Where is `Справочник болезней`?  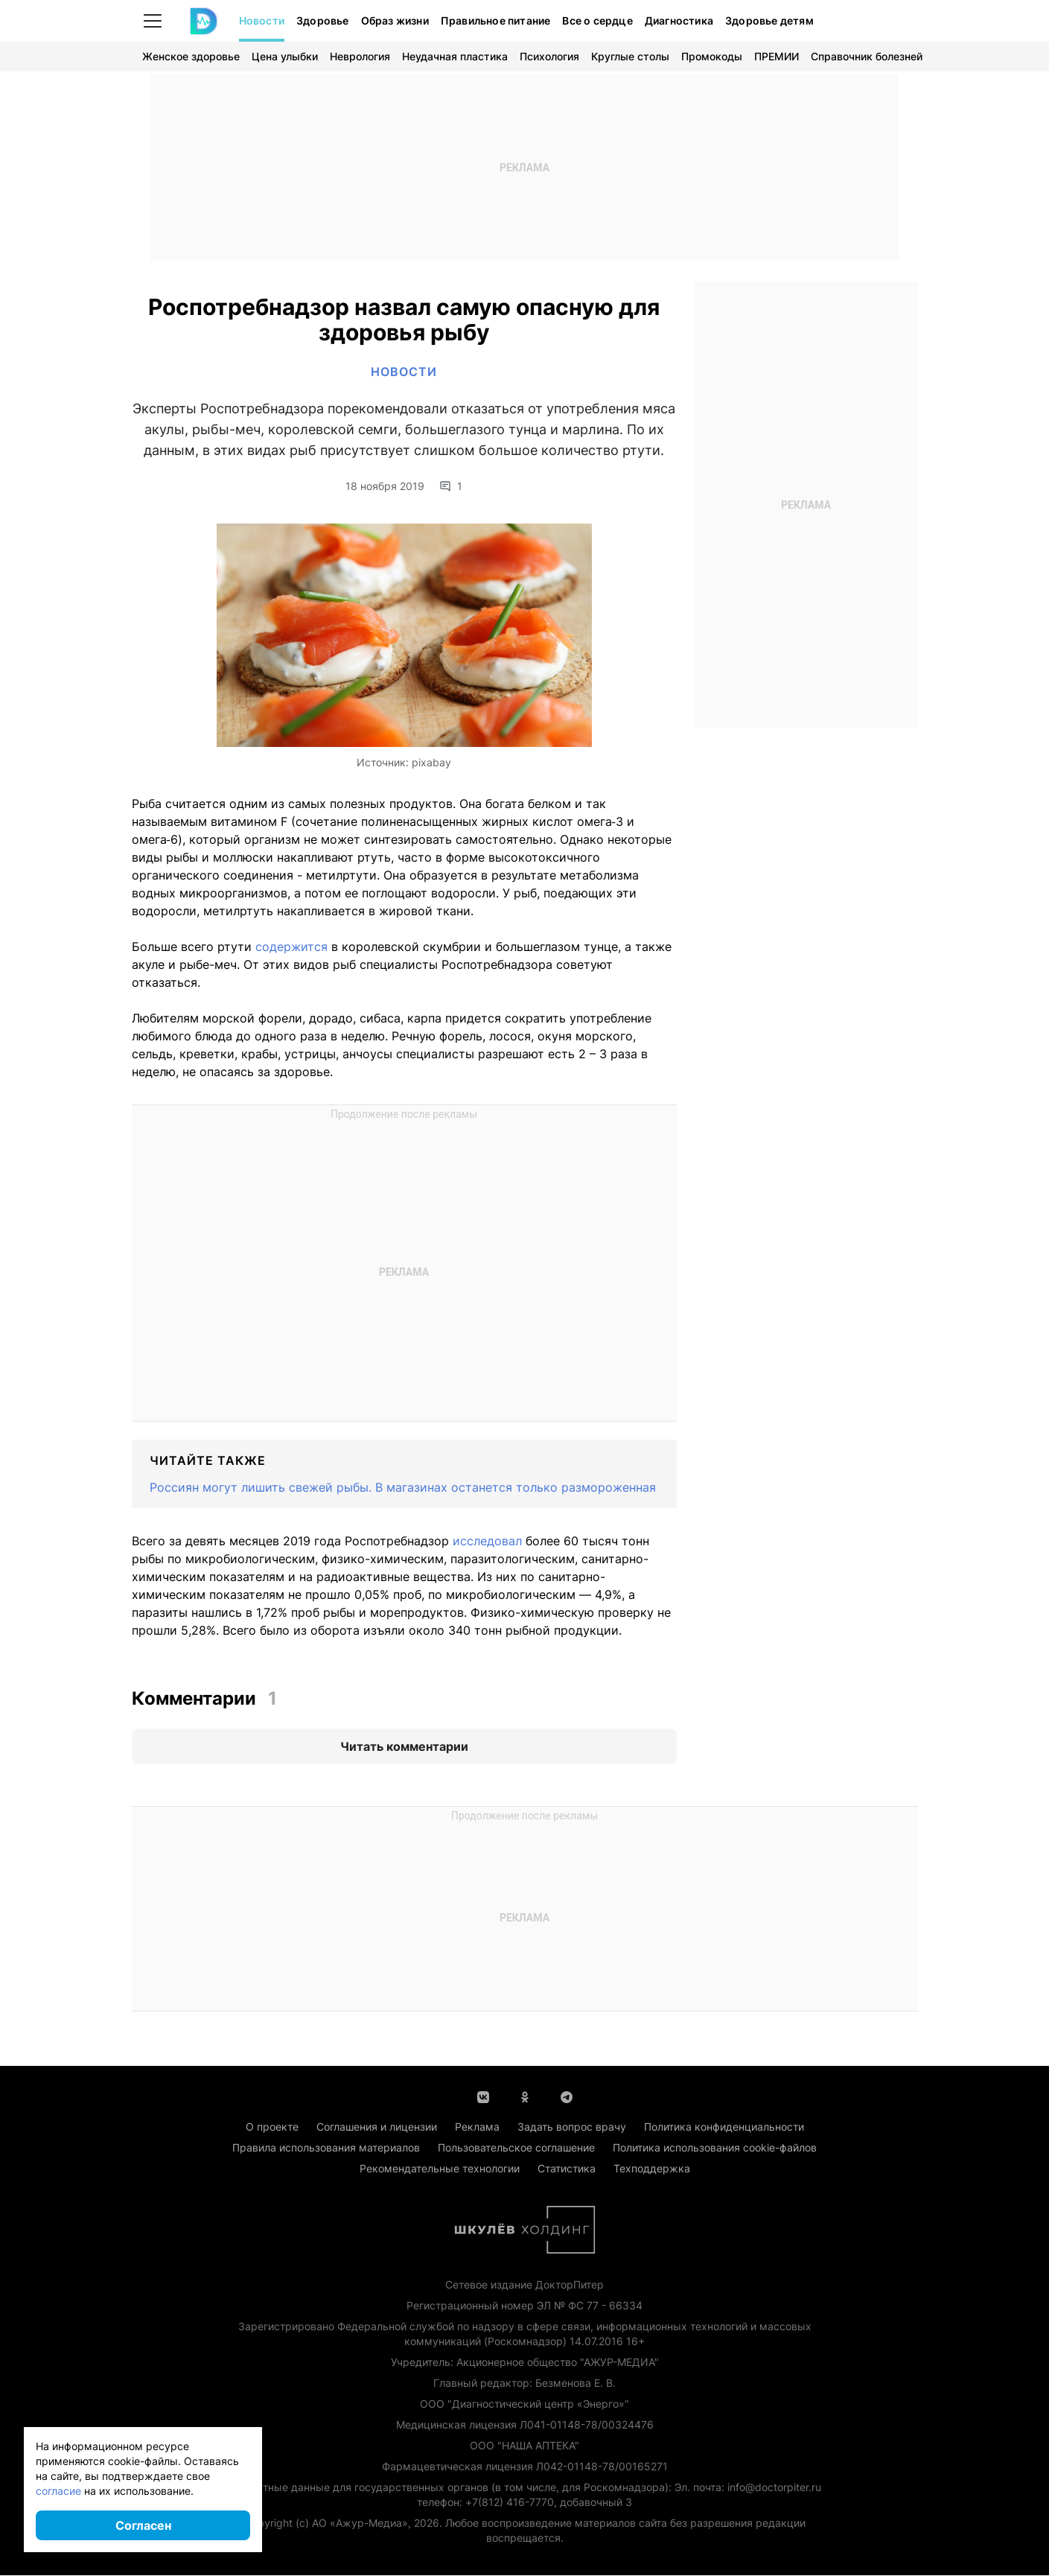
Справочник болезней is located at coordinates (866, 56).